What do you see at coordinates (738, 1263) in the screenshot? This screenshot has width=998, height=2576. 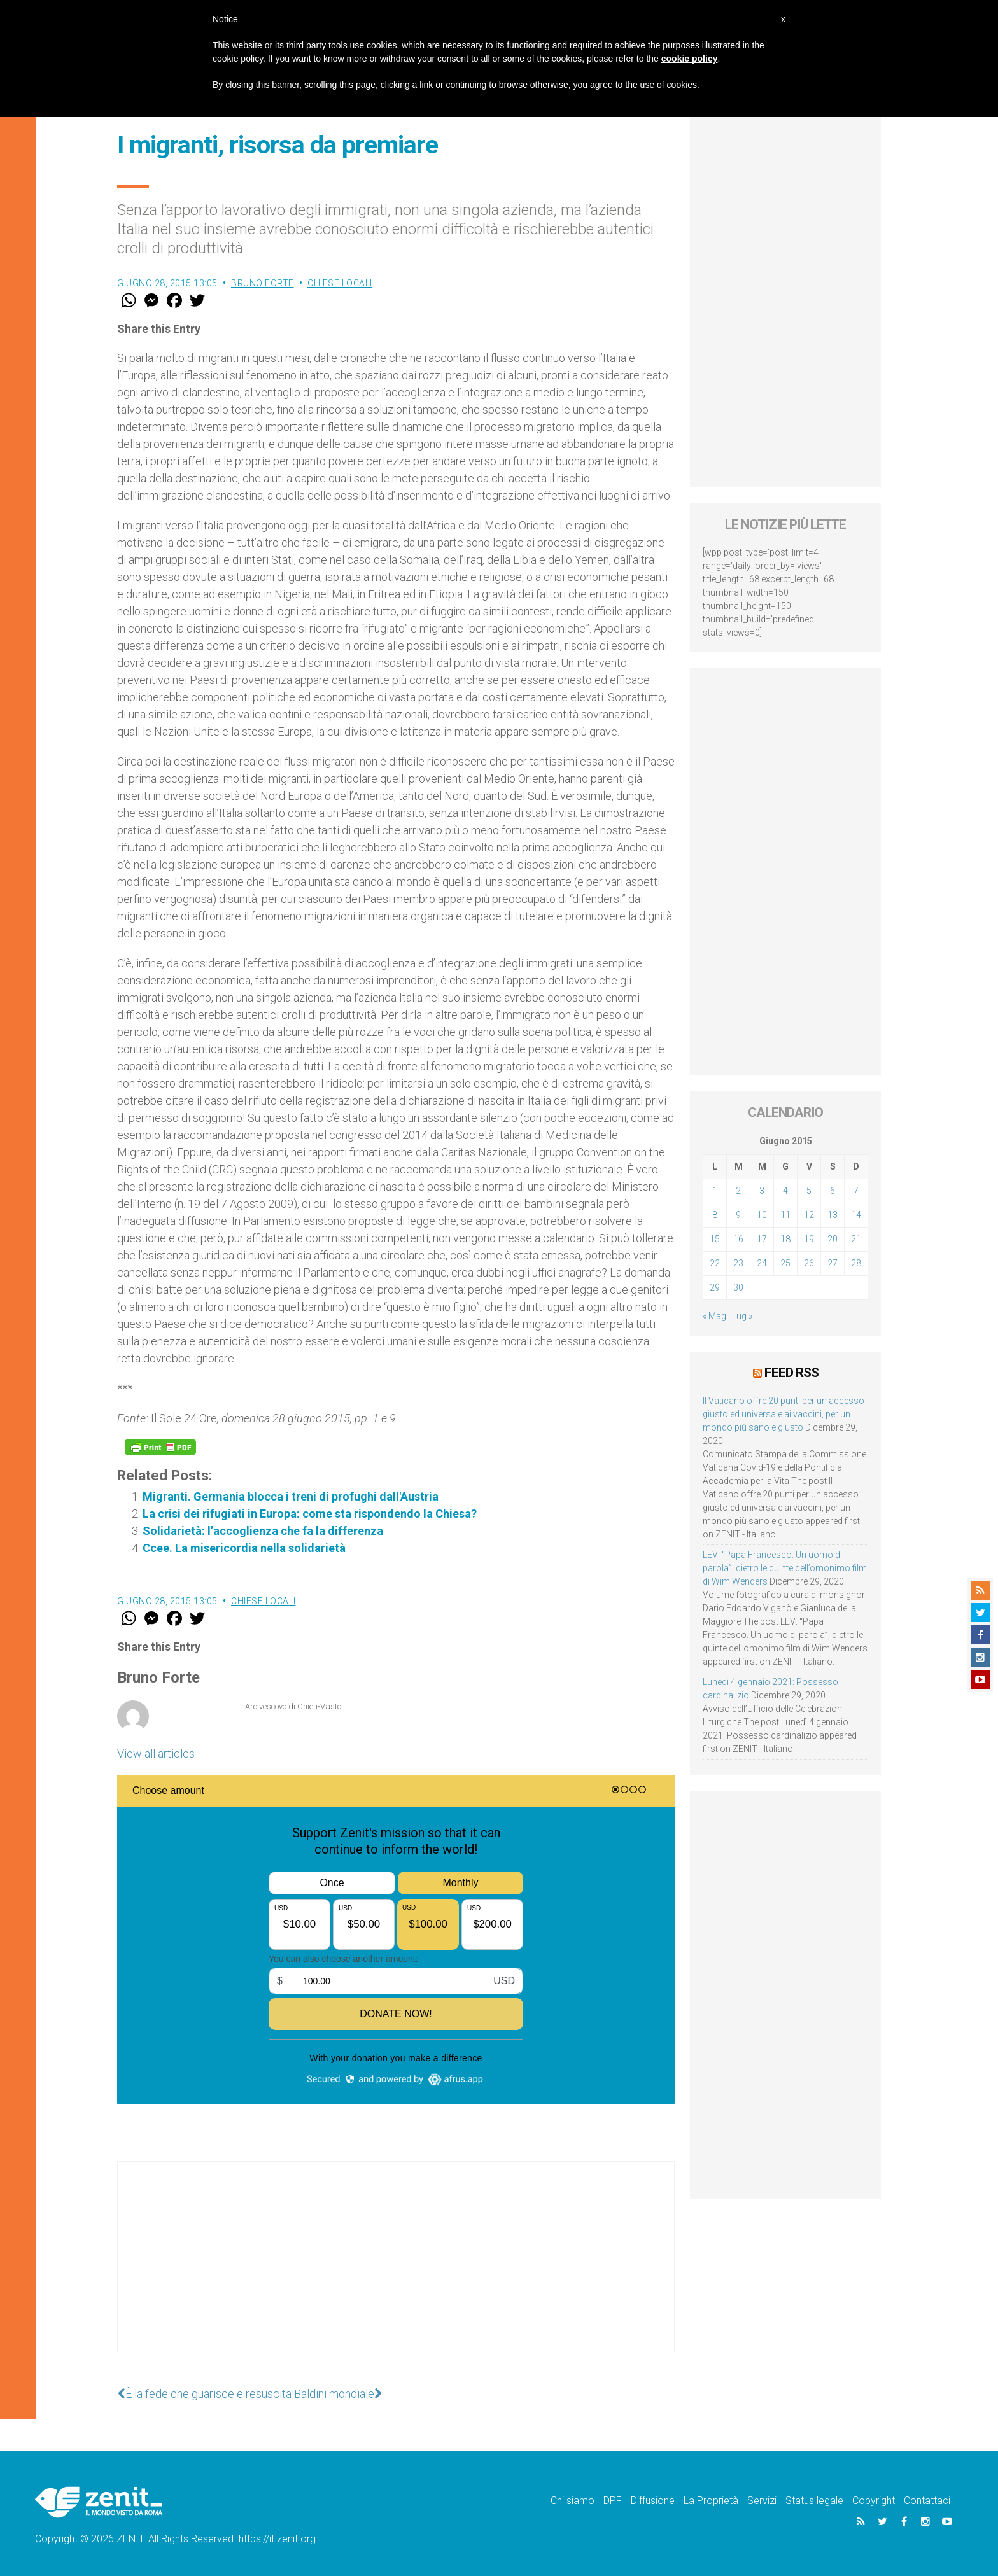 I see `23 [Articoli pubblicati in 23 June 2015]` at bounding box center [738, 1263].